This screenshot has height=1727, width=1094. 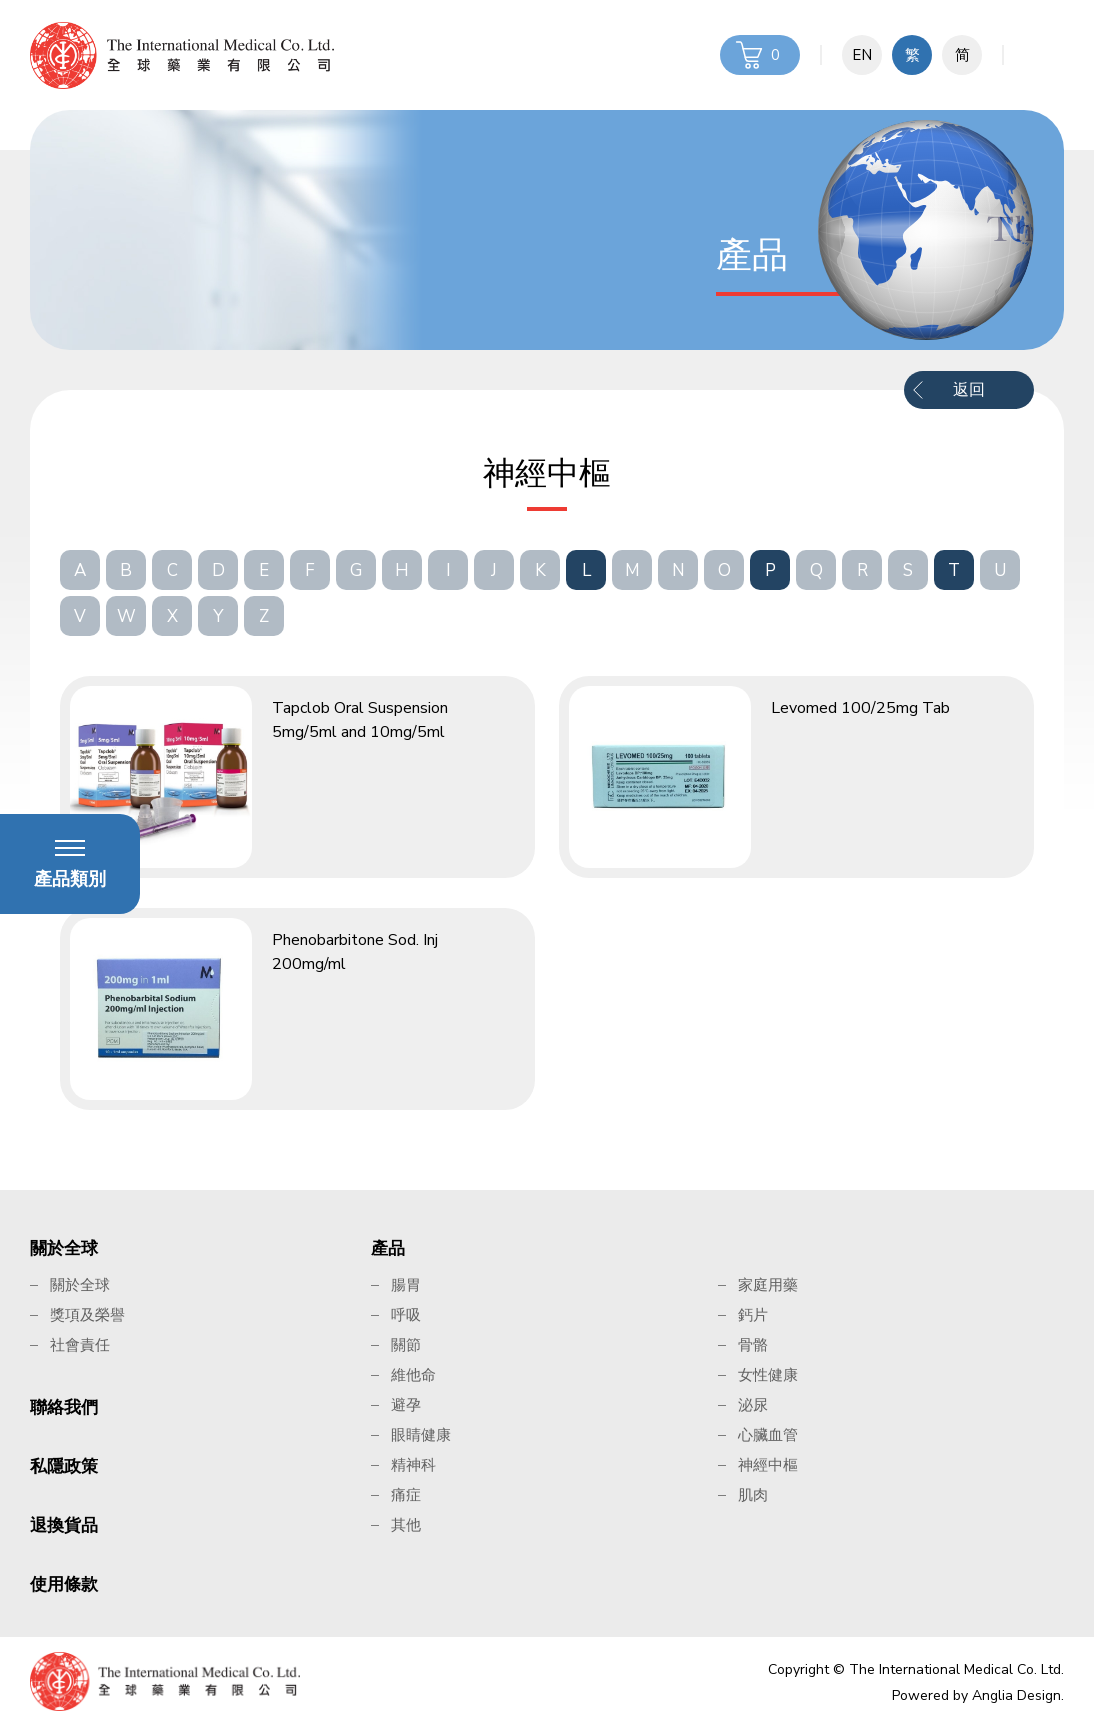 I want to click on 肌肉, so click(x=753, y=1495).